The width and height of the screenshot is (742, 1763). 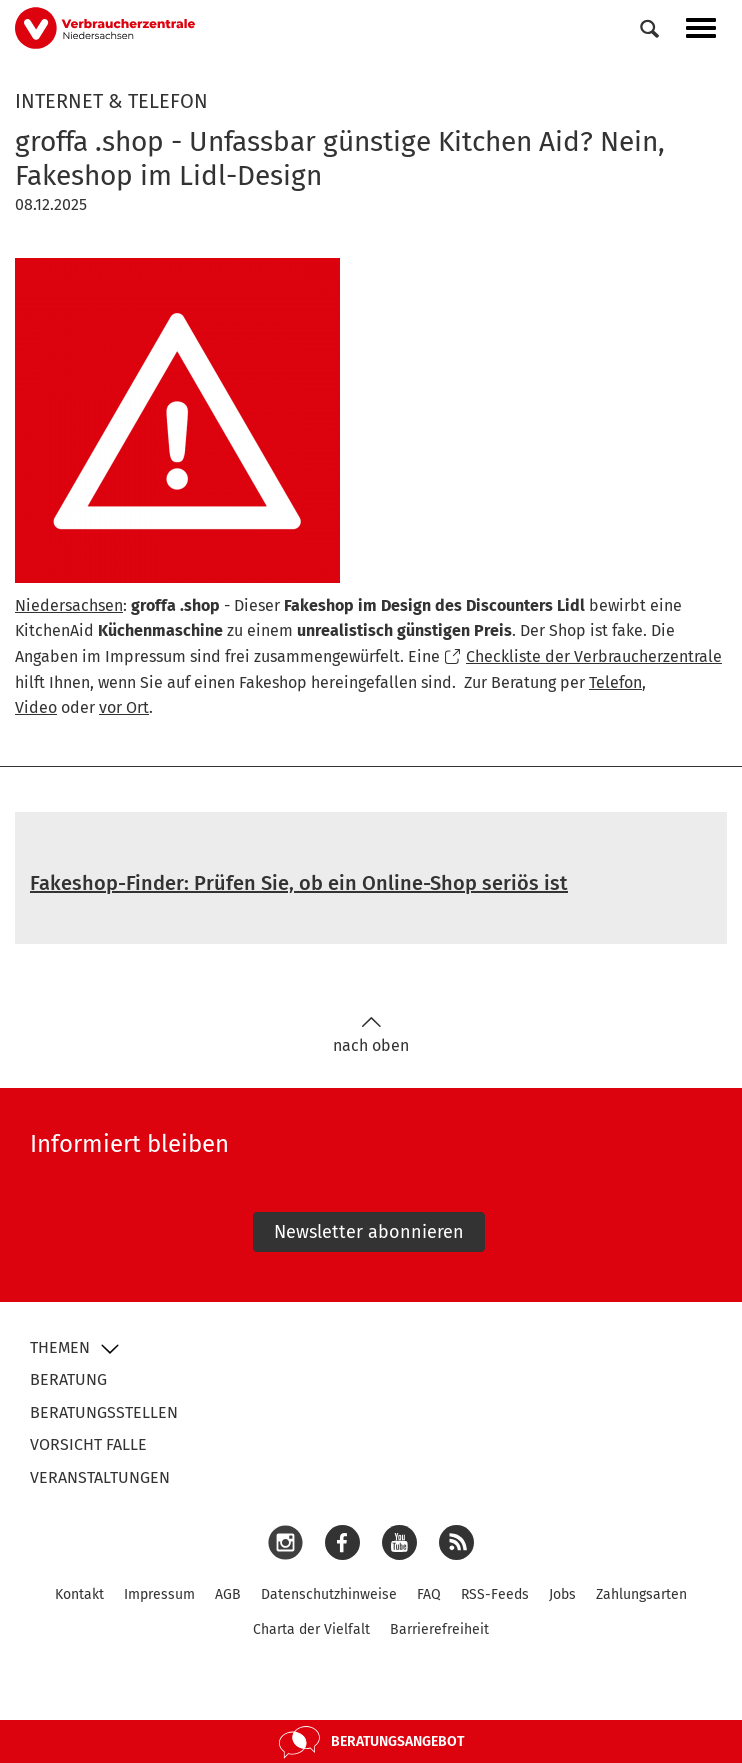 I want to click on Video, so click(x=36, y=707).